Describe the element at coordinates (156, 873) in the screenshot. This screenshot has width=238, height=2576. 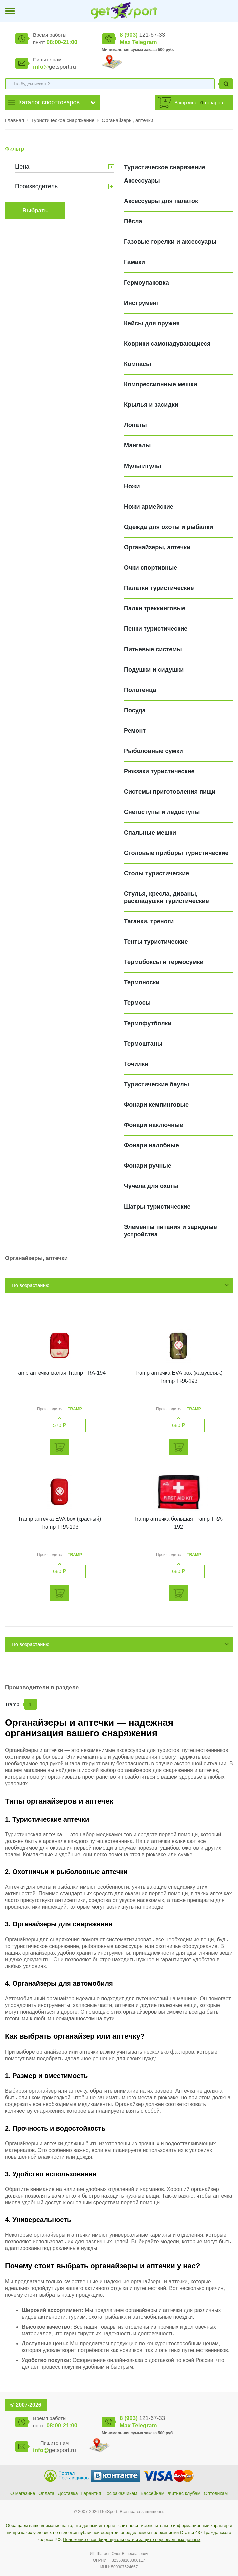
I see `Столы туристические` at that location.